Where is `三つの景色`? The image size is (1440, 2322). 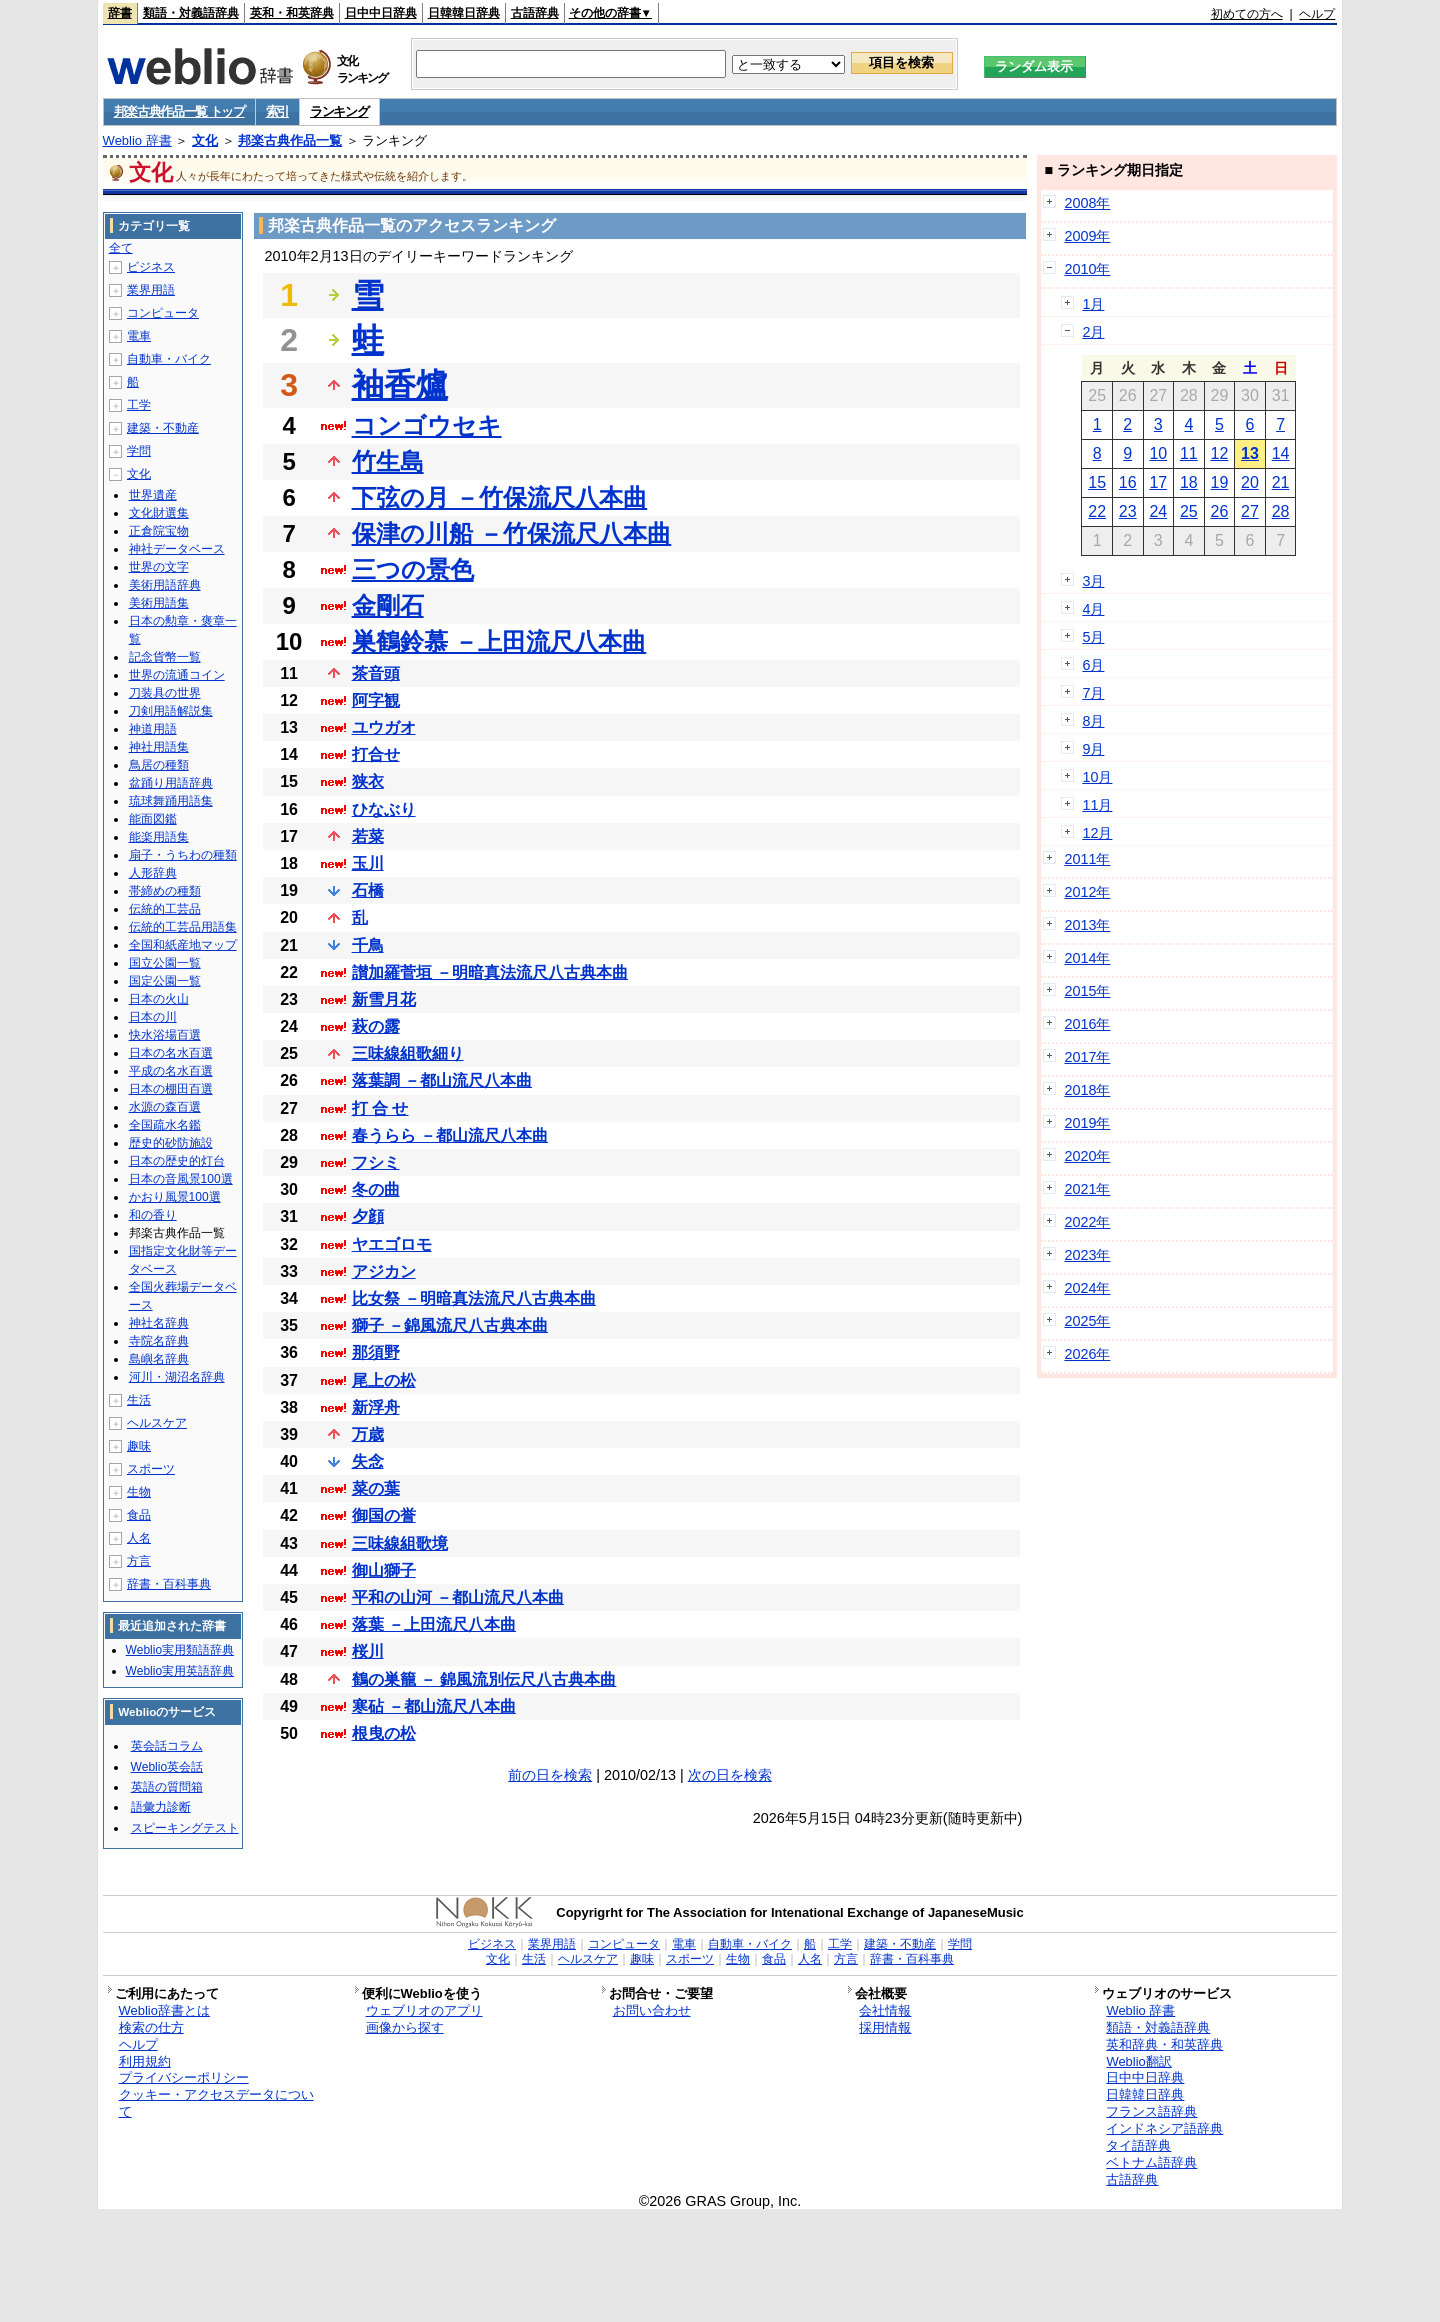
三つの景色 is located at coordinates (413, 569).